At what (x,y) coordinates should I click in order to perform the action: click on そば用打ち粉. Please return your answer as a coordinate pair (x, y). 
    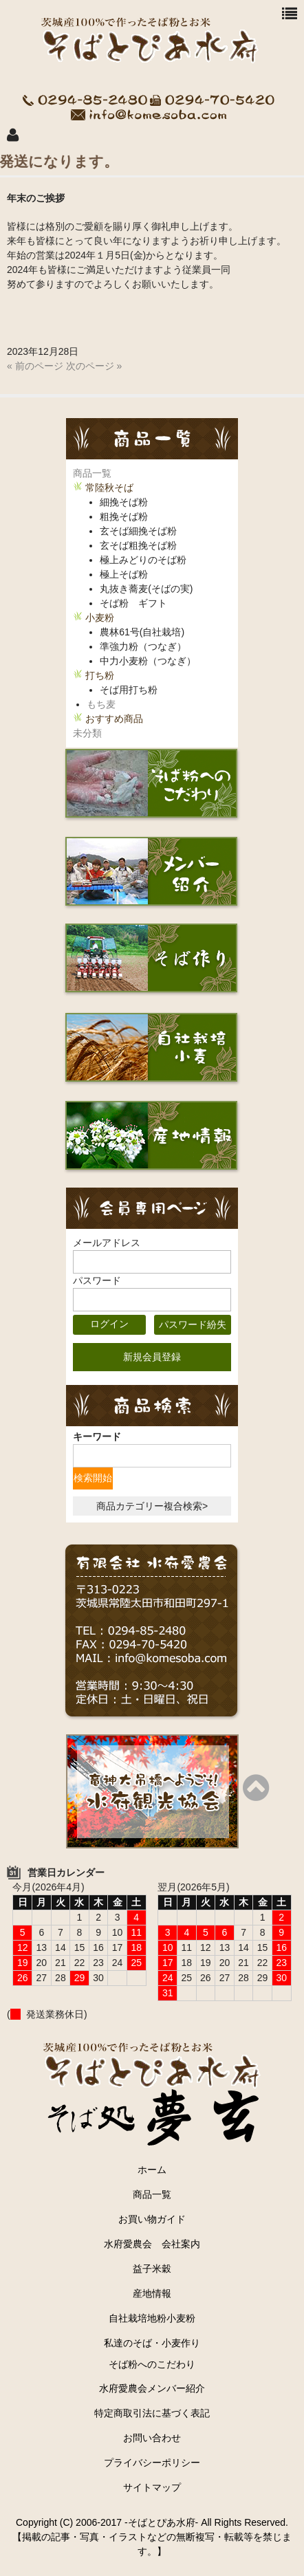
    Looking at the image, I should click on (129, 689).